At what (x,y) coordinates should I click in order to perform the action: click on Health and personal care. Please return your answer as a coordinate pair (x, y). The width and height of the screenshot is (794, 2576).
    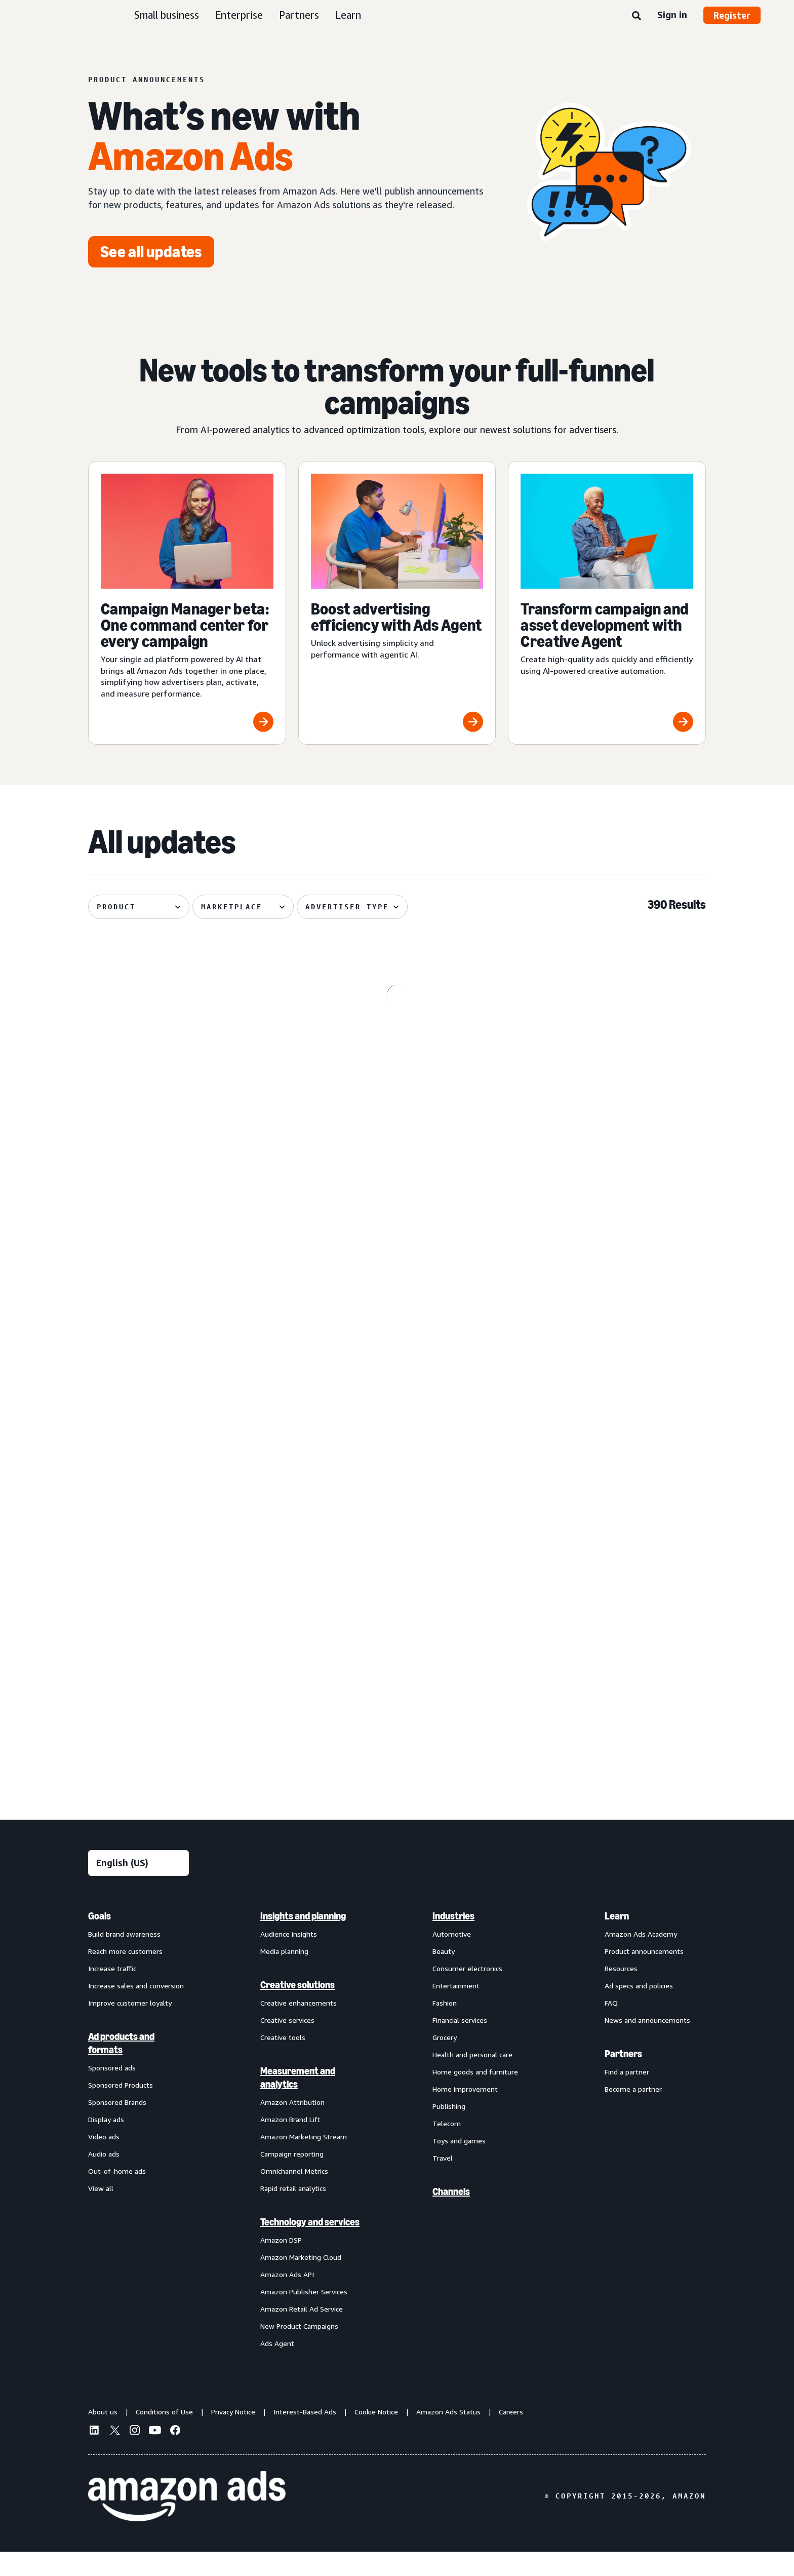
    Looking at the image, I should click on (472, 2078).